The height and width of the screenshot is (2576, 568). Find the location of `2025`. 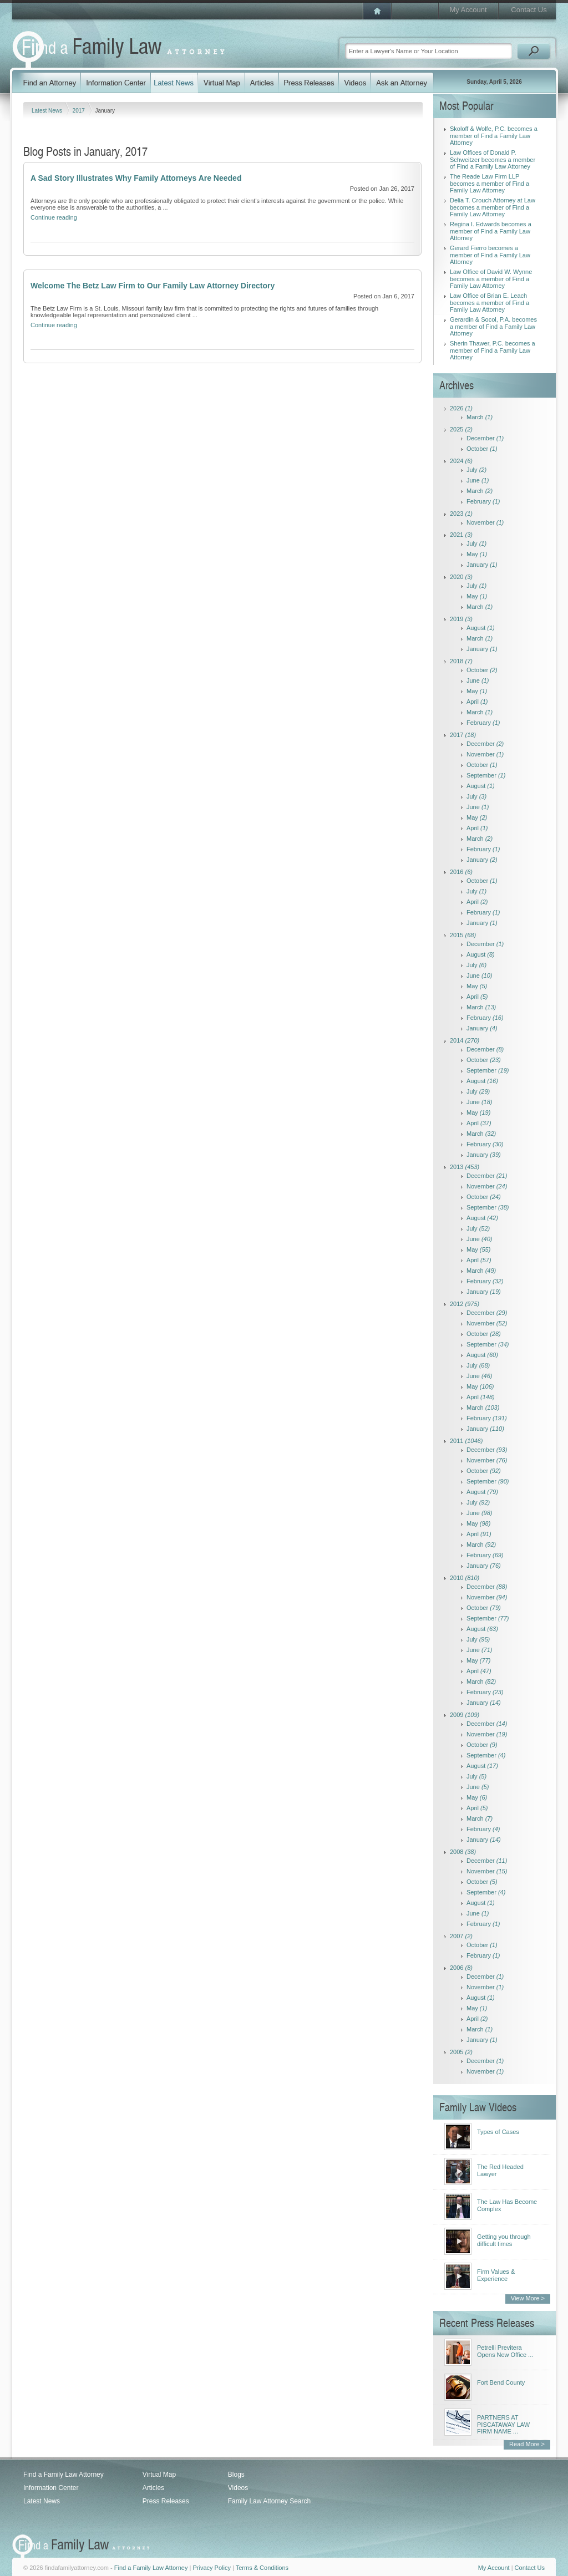

2025 is located at coordinates (461, 429).